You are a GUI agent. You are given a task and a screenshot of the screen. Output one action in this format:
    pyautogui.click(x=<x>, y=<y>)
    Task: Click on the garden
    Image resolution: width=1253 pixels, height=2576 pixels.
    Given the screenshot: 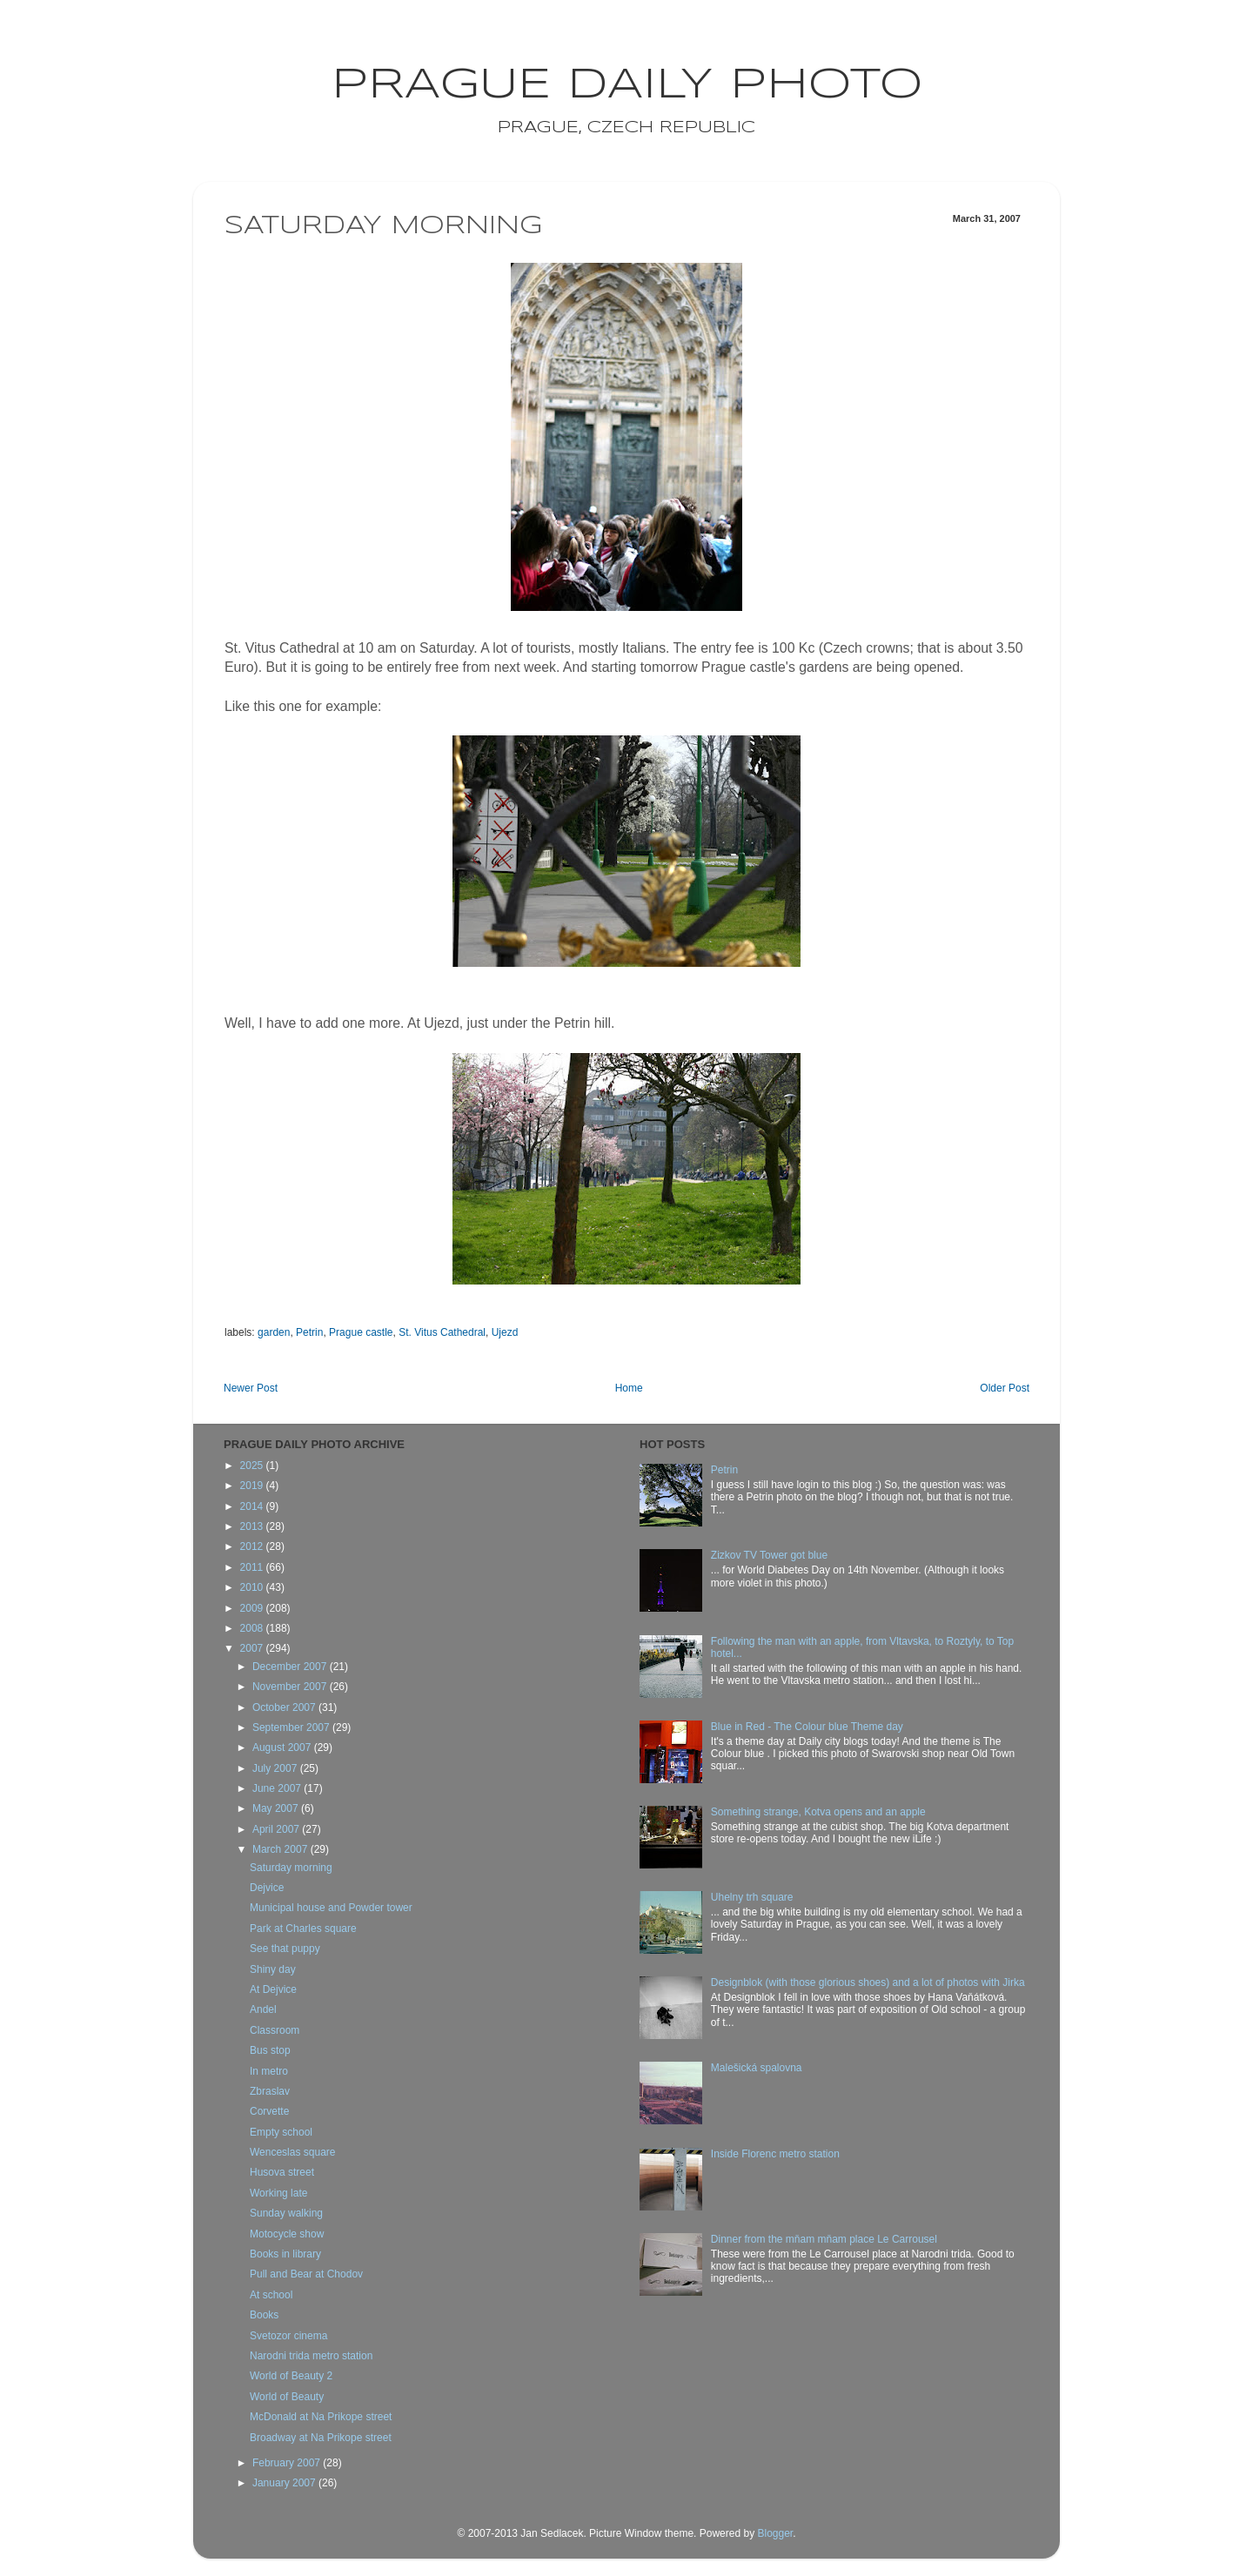 What is the action you would take?
    pyautogui.click(x=274, y=1332)
    